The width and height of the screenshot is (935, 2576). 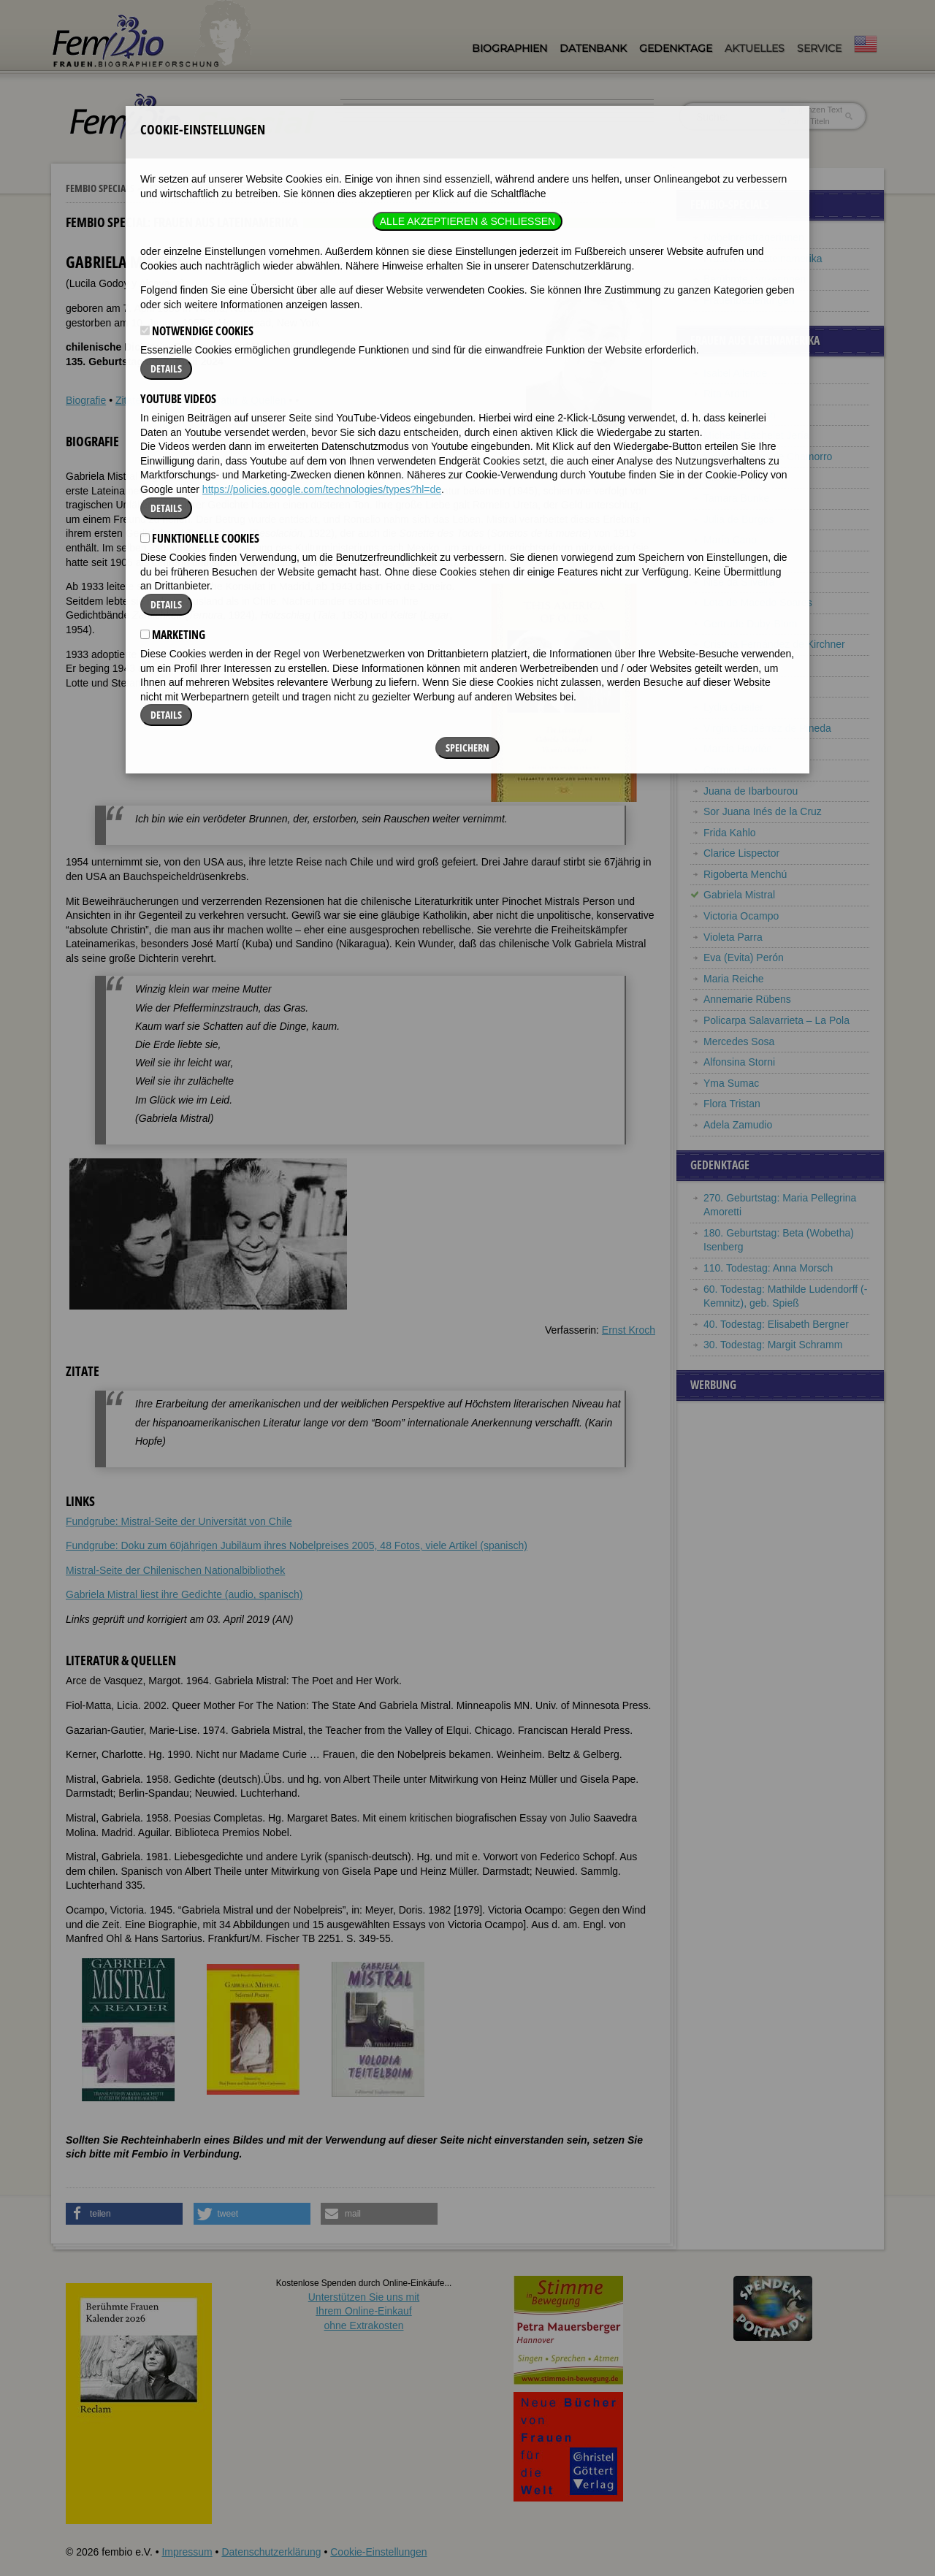 I want to click on 30. Todestag: Margit Schramm, so click(x=772, y=1344).